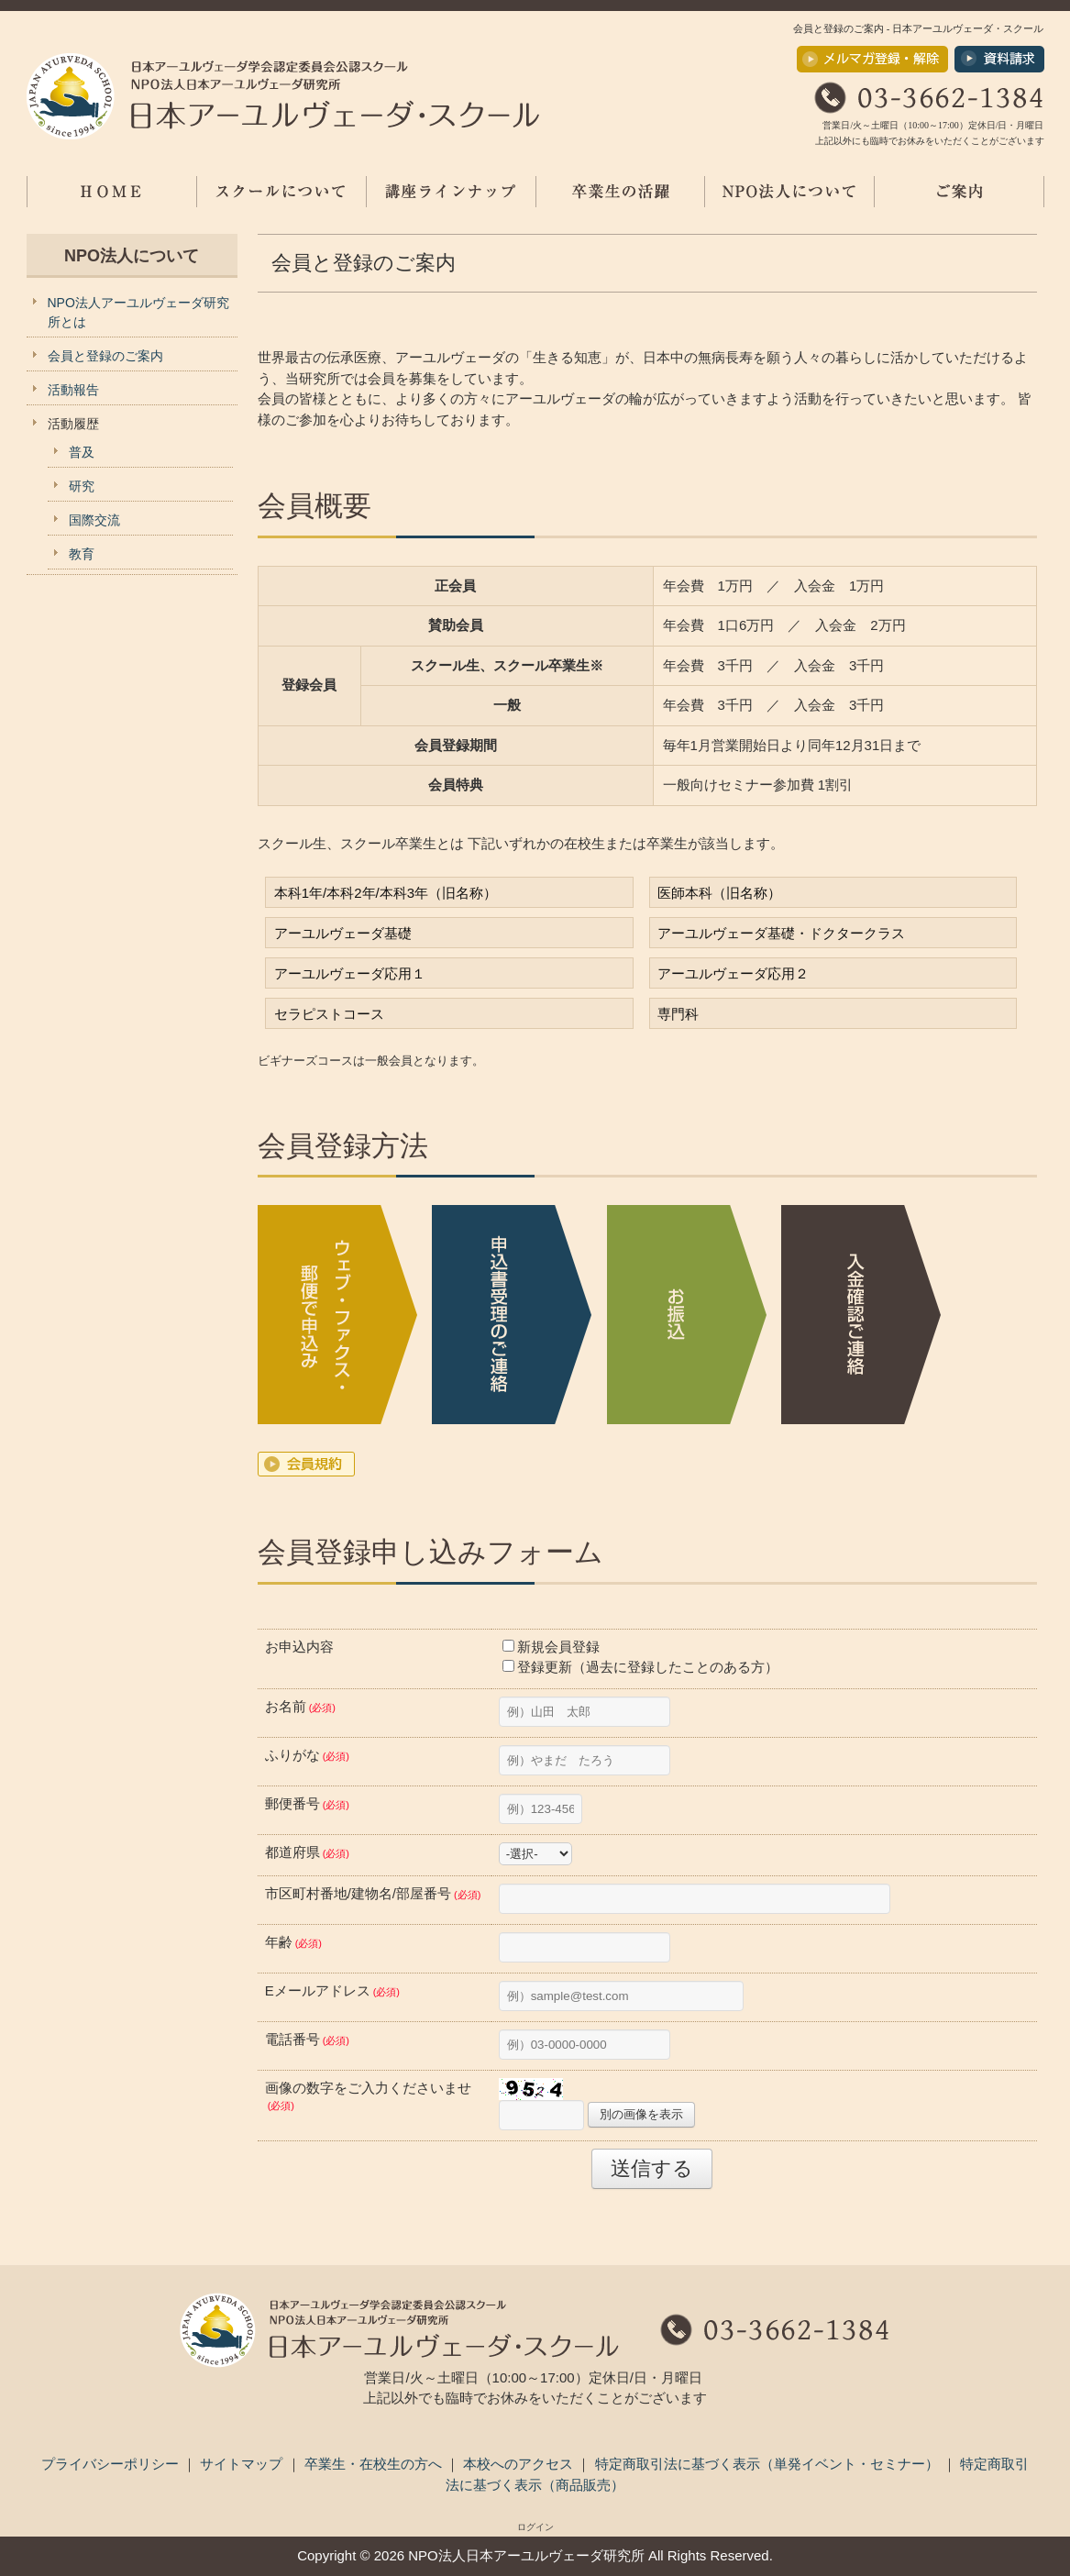 The height and width of the screenshot is (2576, 1070). Describe the element at coordinates (307, 1803) in the screenshot. I see `郵便番号` at that location.